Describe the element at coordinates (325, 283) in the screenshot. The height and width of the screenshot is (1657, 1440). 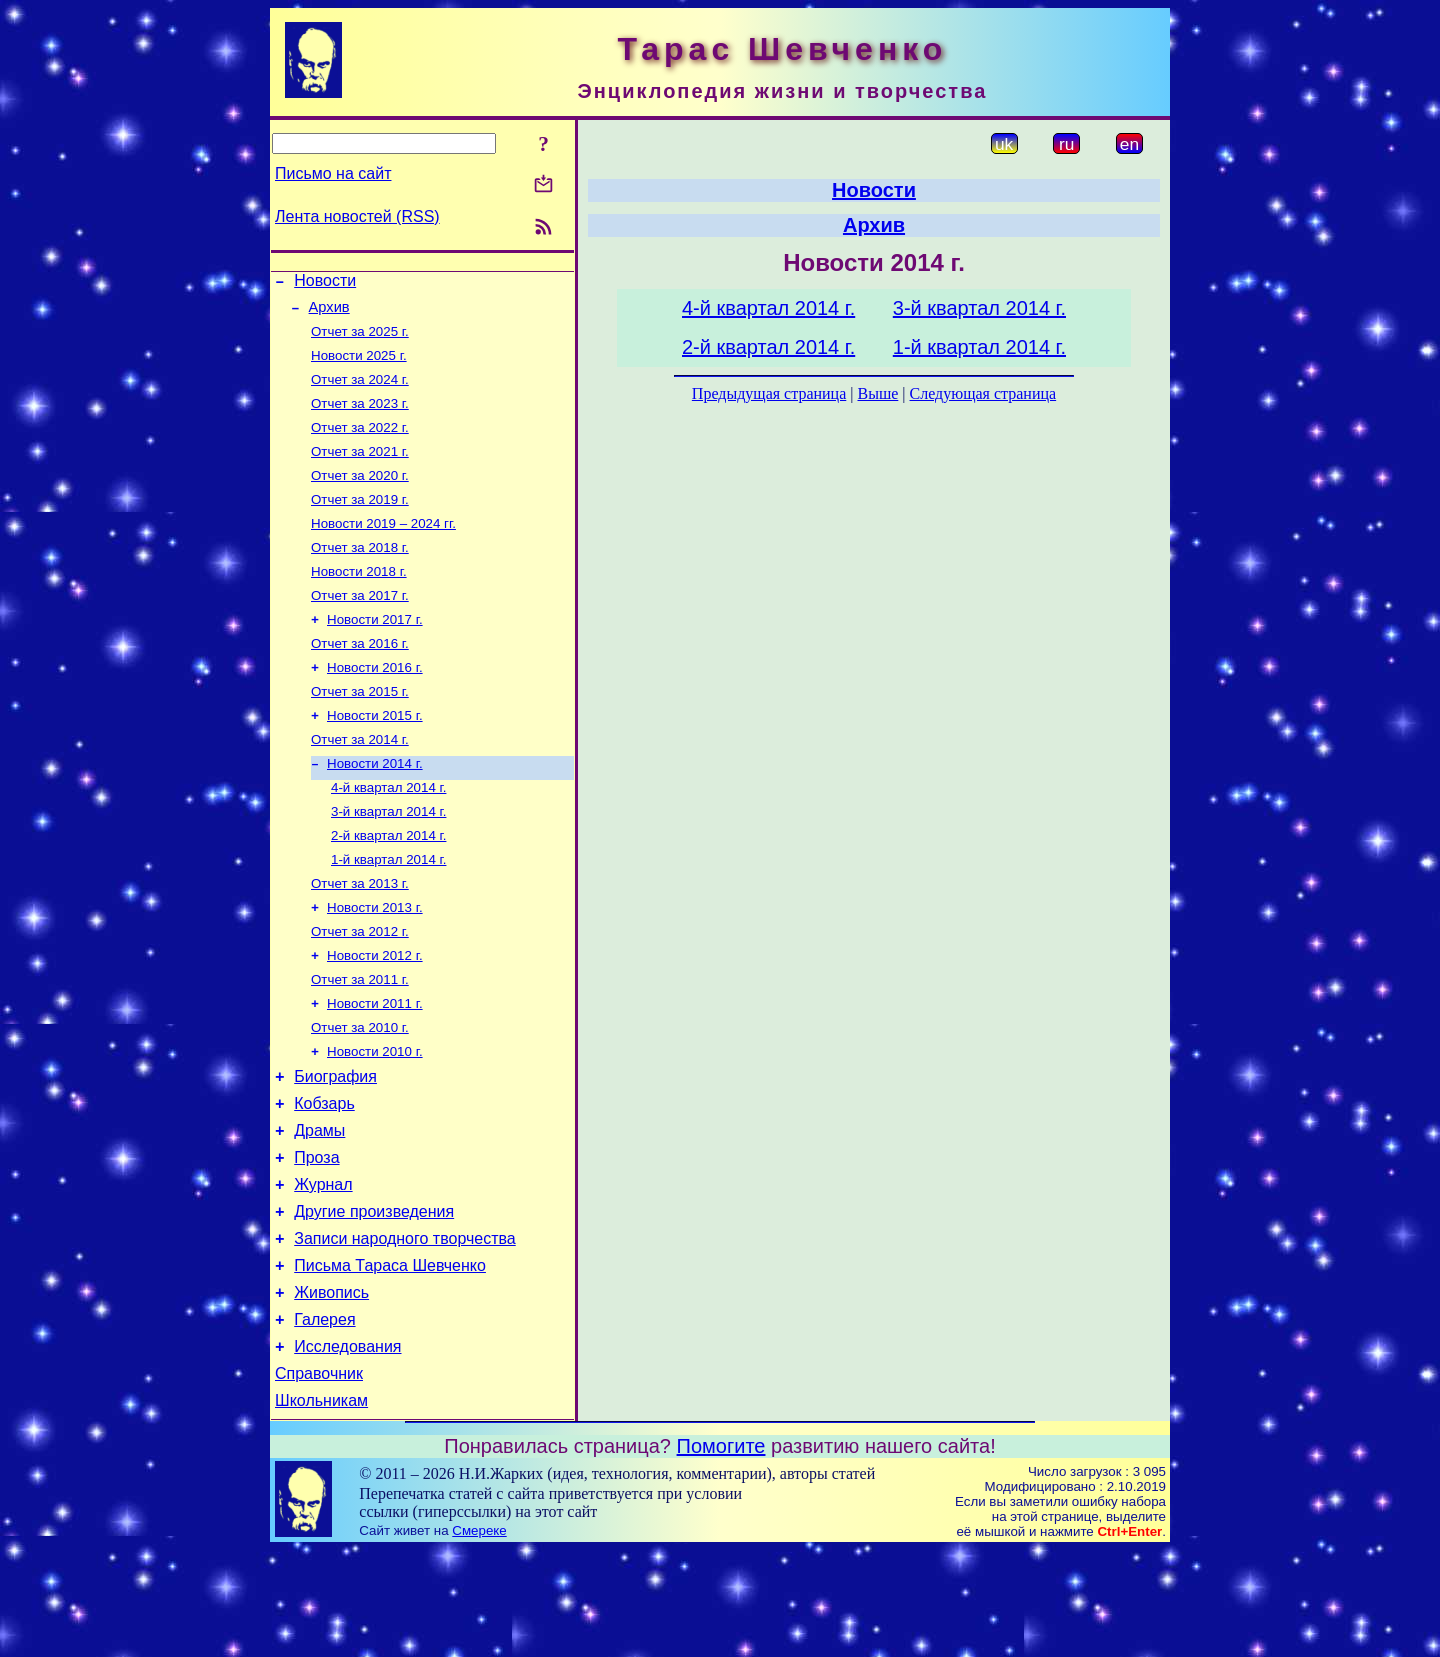
I see `Новости` at that location.